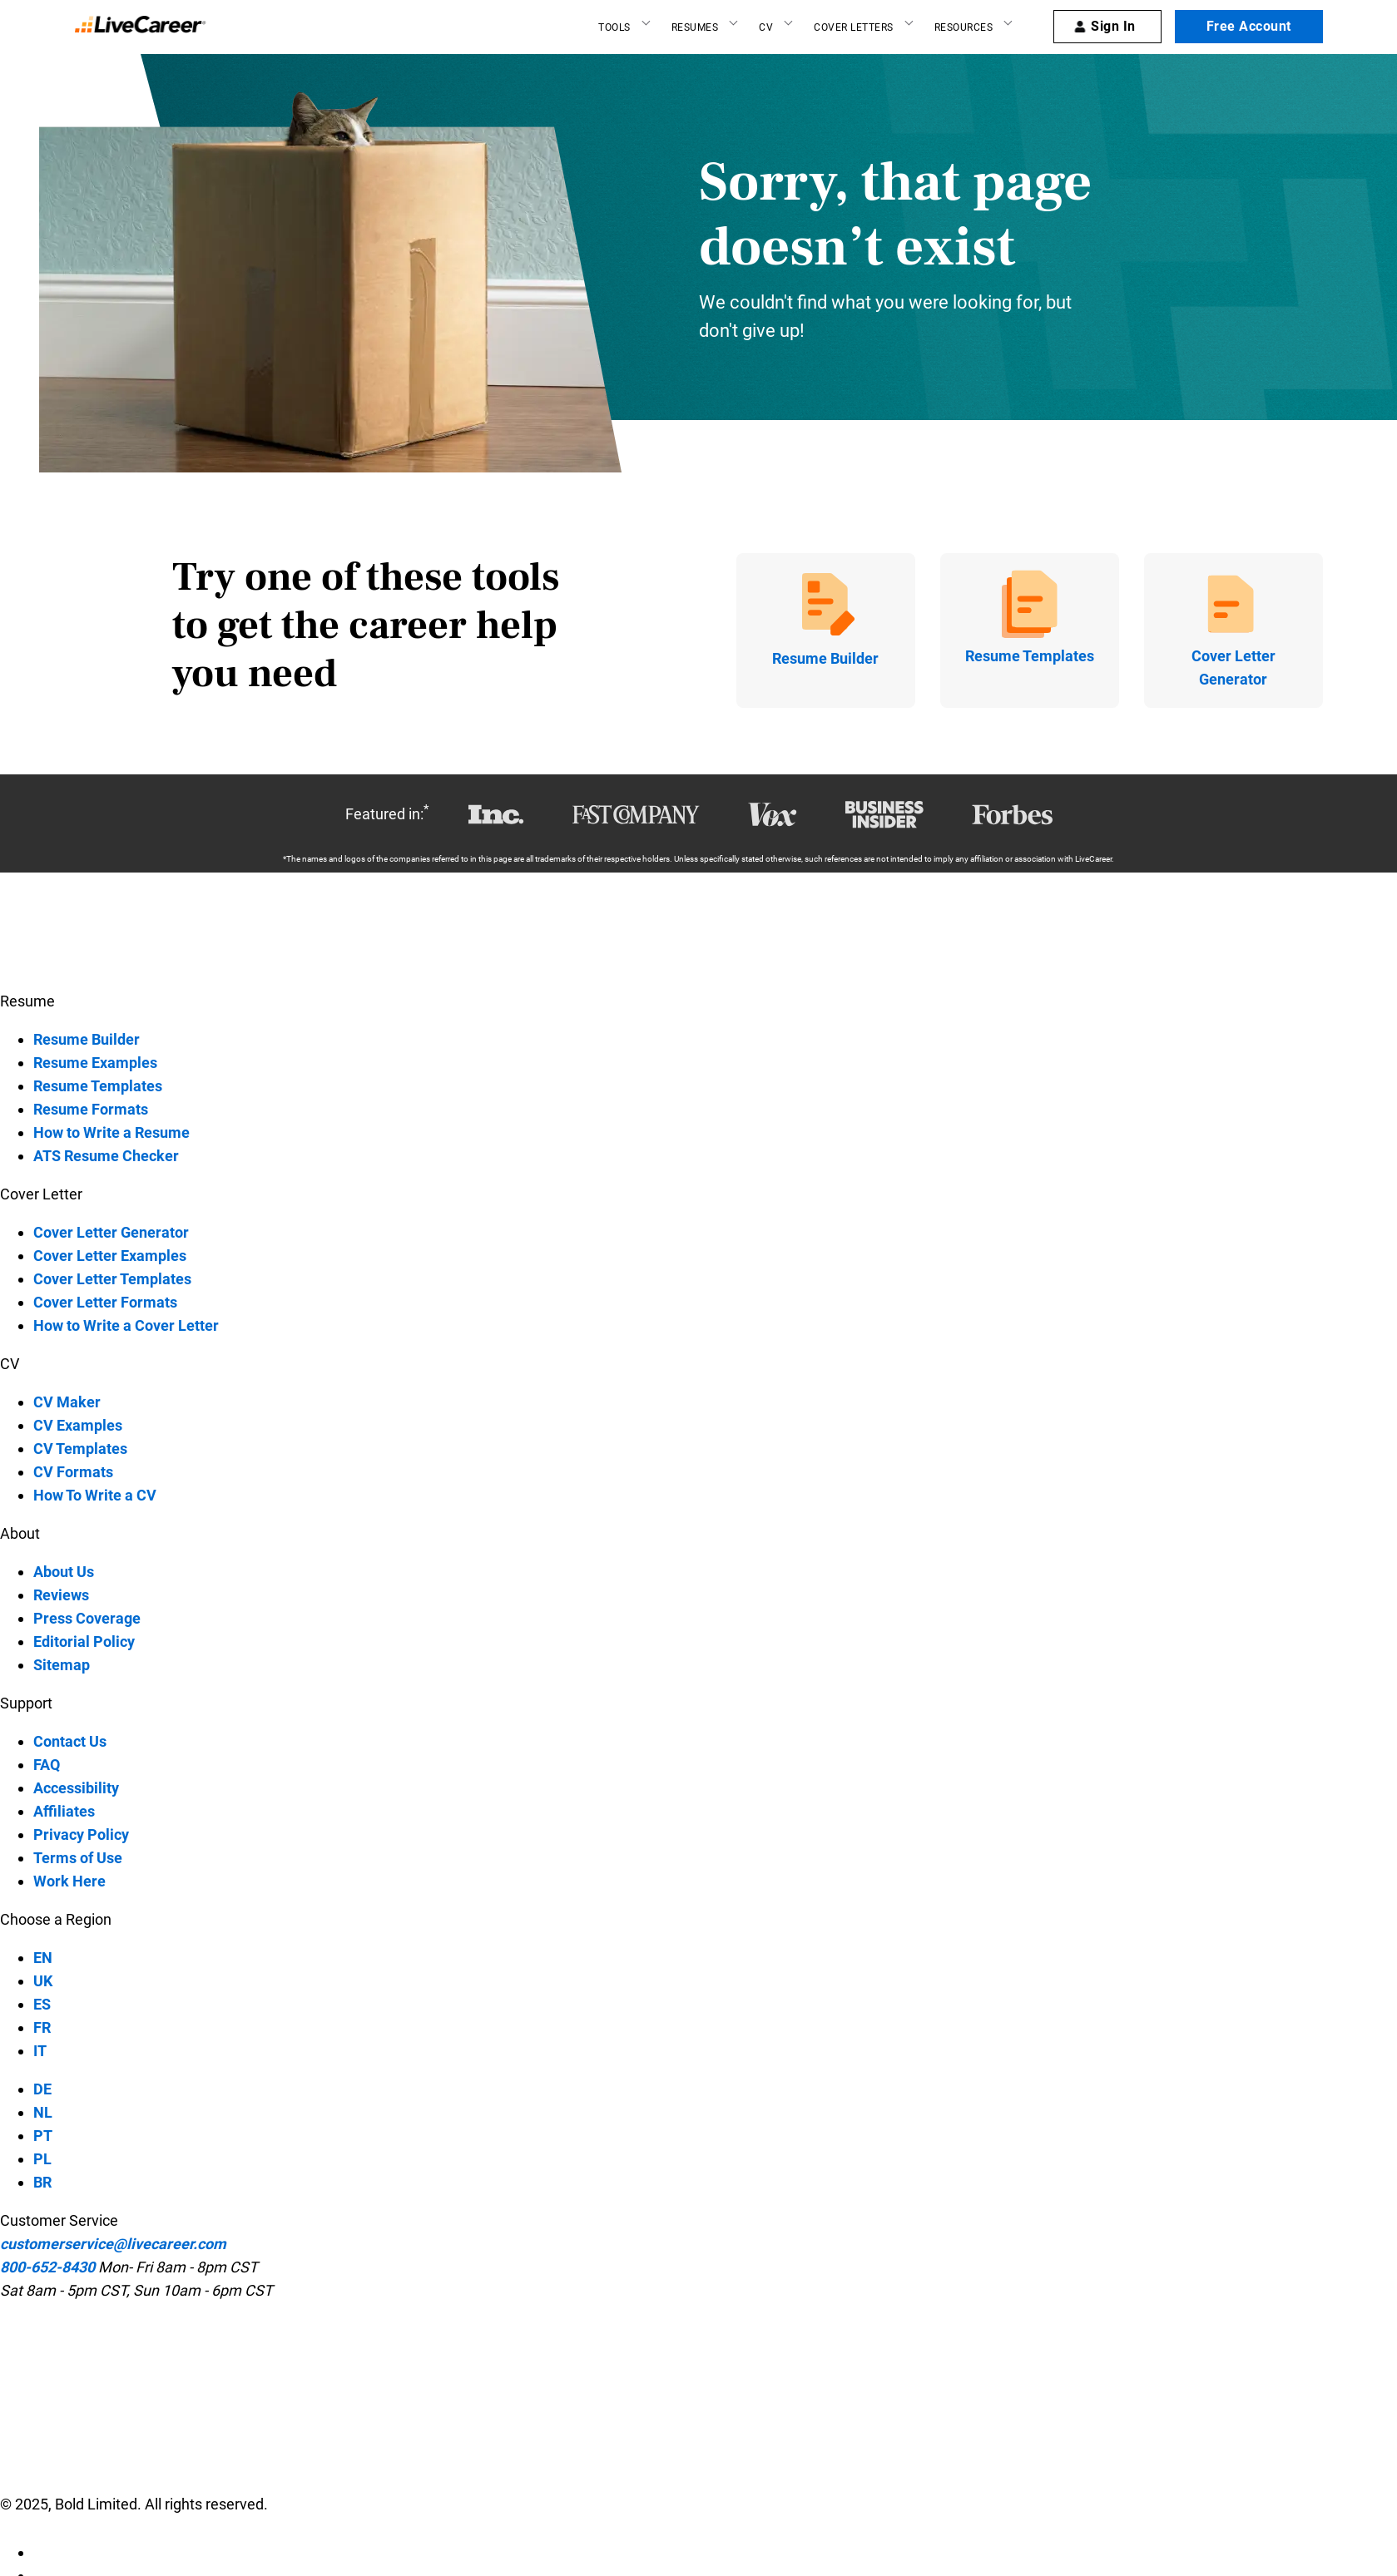 This screenshot has height=2576, width=1397. Describe the element at coordinates (94, 1495) in the screenshot. I see `How To Write a CV` at that location.